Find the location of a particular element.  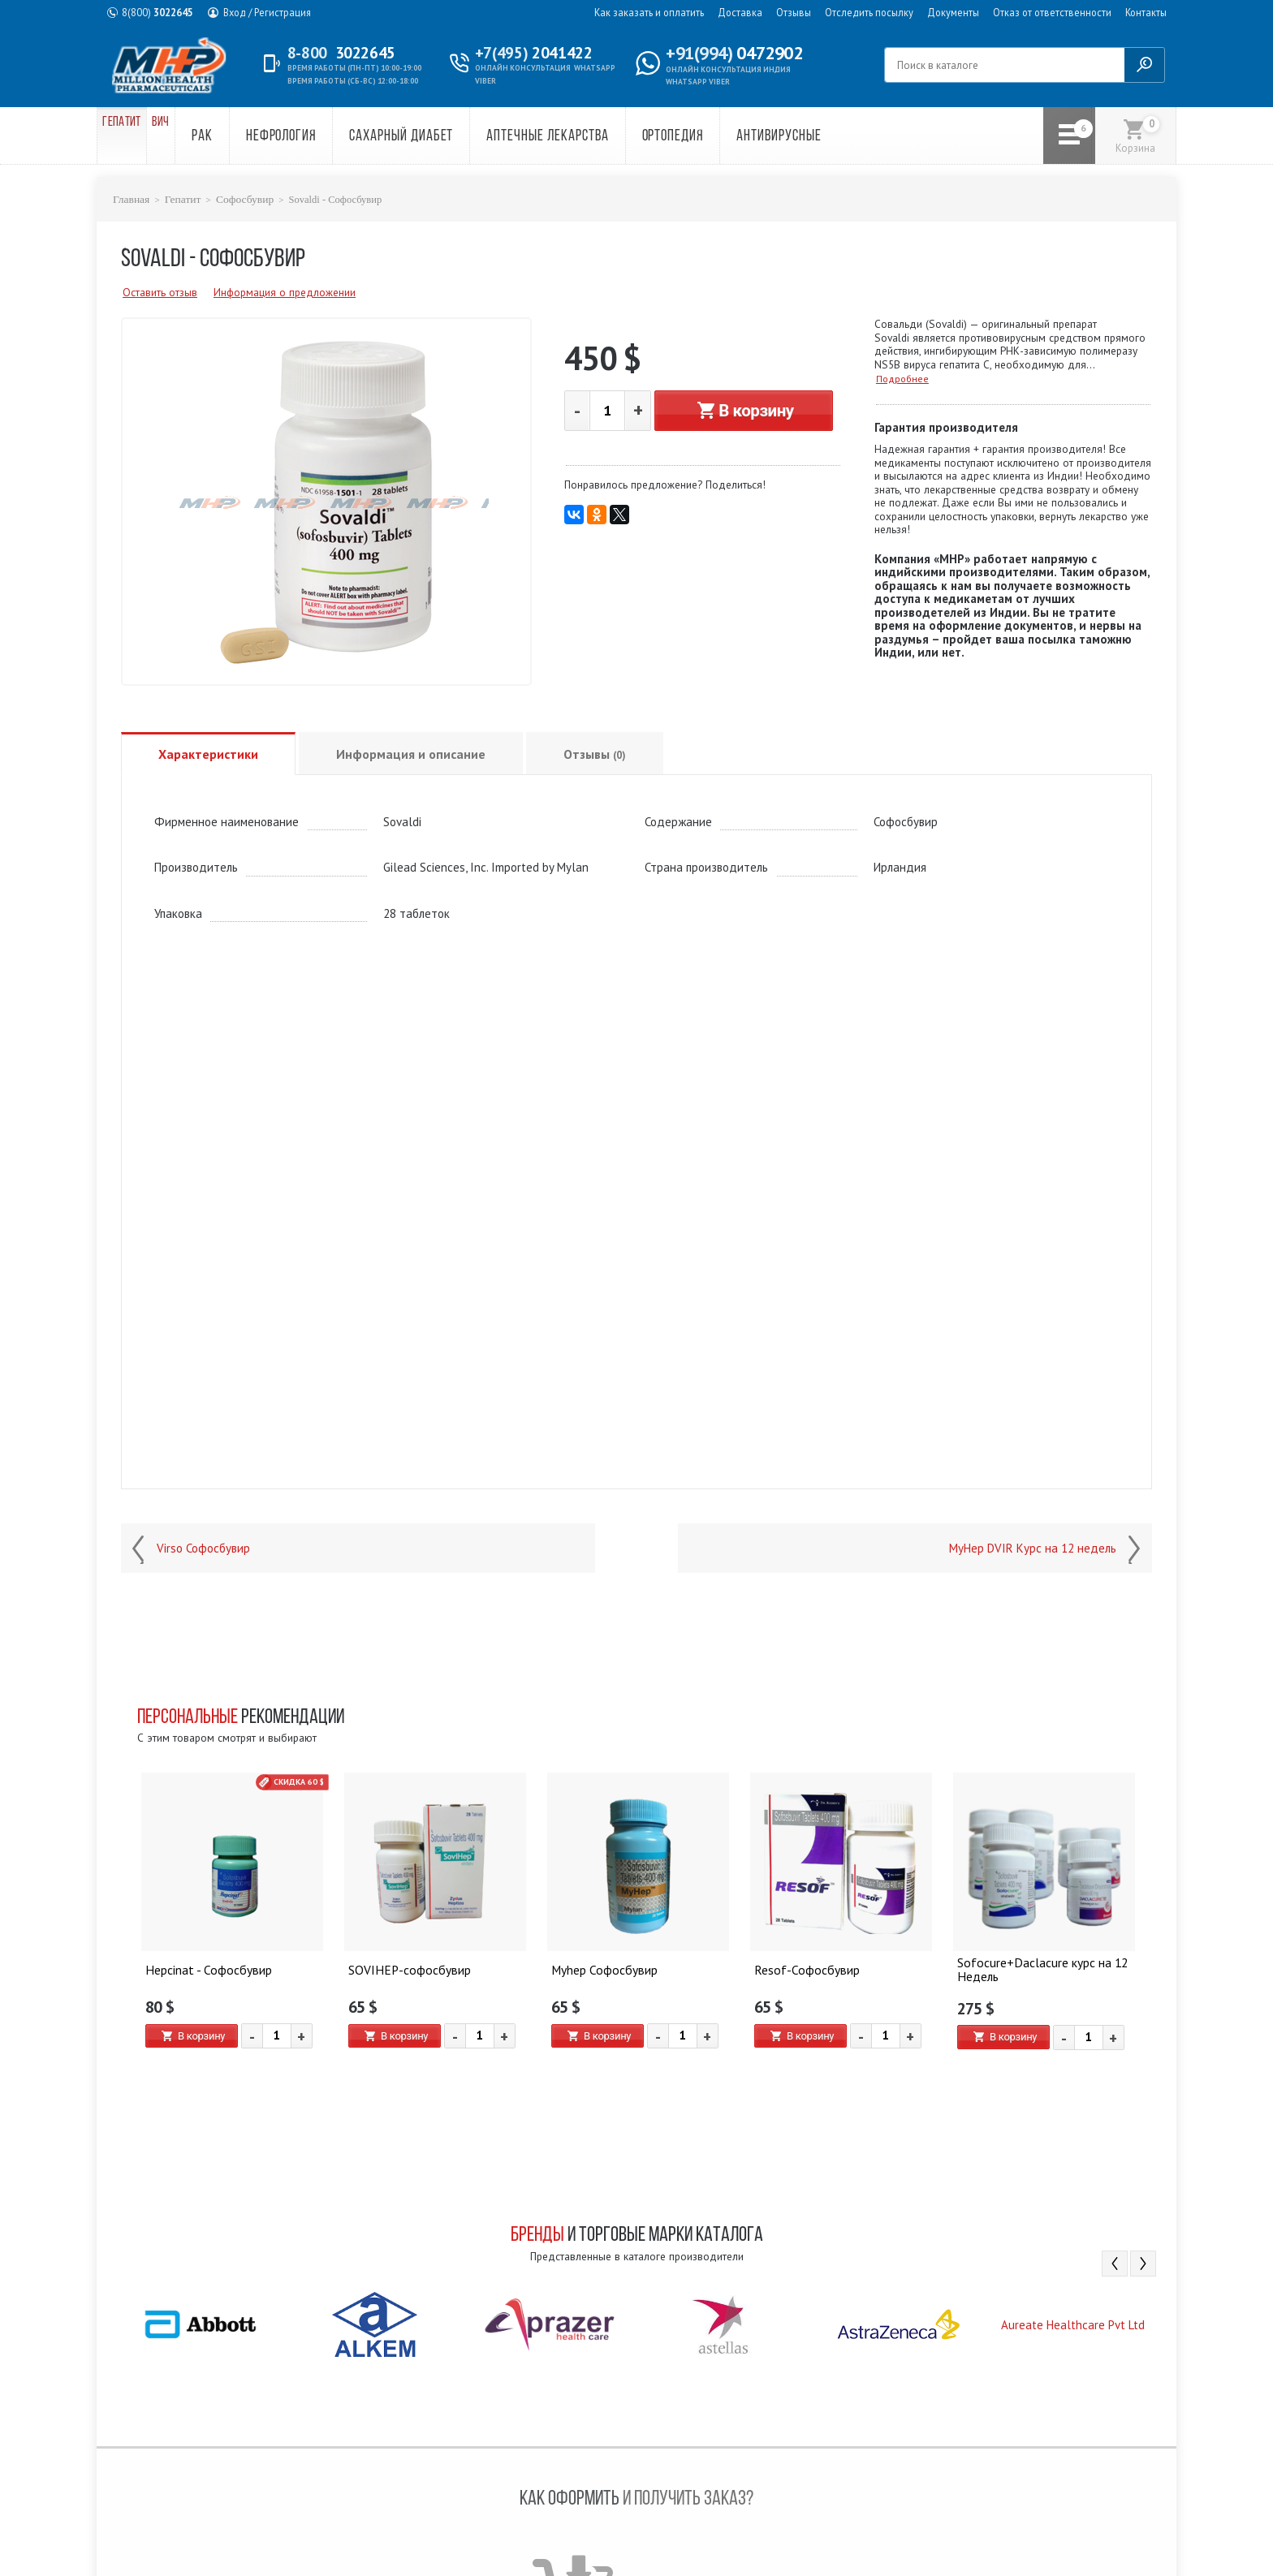

Next [button] is located at coordinates (1143, 2263).